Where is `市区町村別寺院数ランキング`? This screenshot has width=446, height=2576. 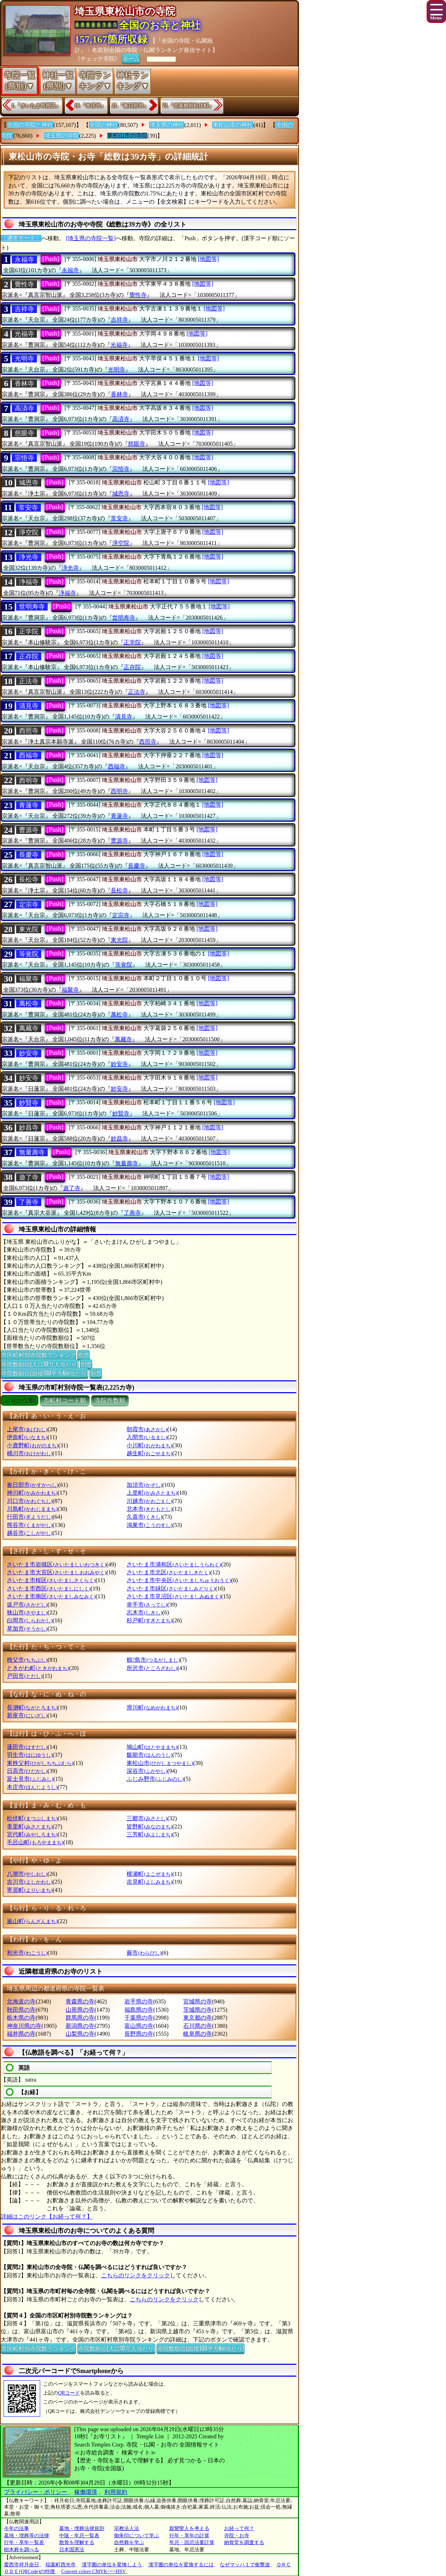 市区町村別寺院数ランキング is located at coordinates (38, 1354).